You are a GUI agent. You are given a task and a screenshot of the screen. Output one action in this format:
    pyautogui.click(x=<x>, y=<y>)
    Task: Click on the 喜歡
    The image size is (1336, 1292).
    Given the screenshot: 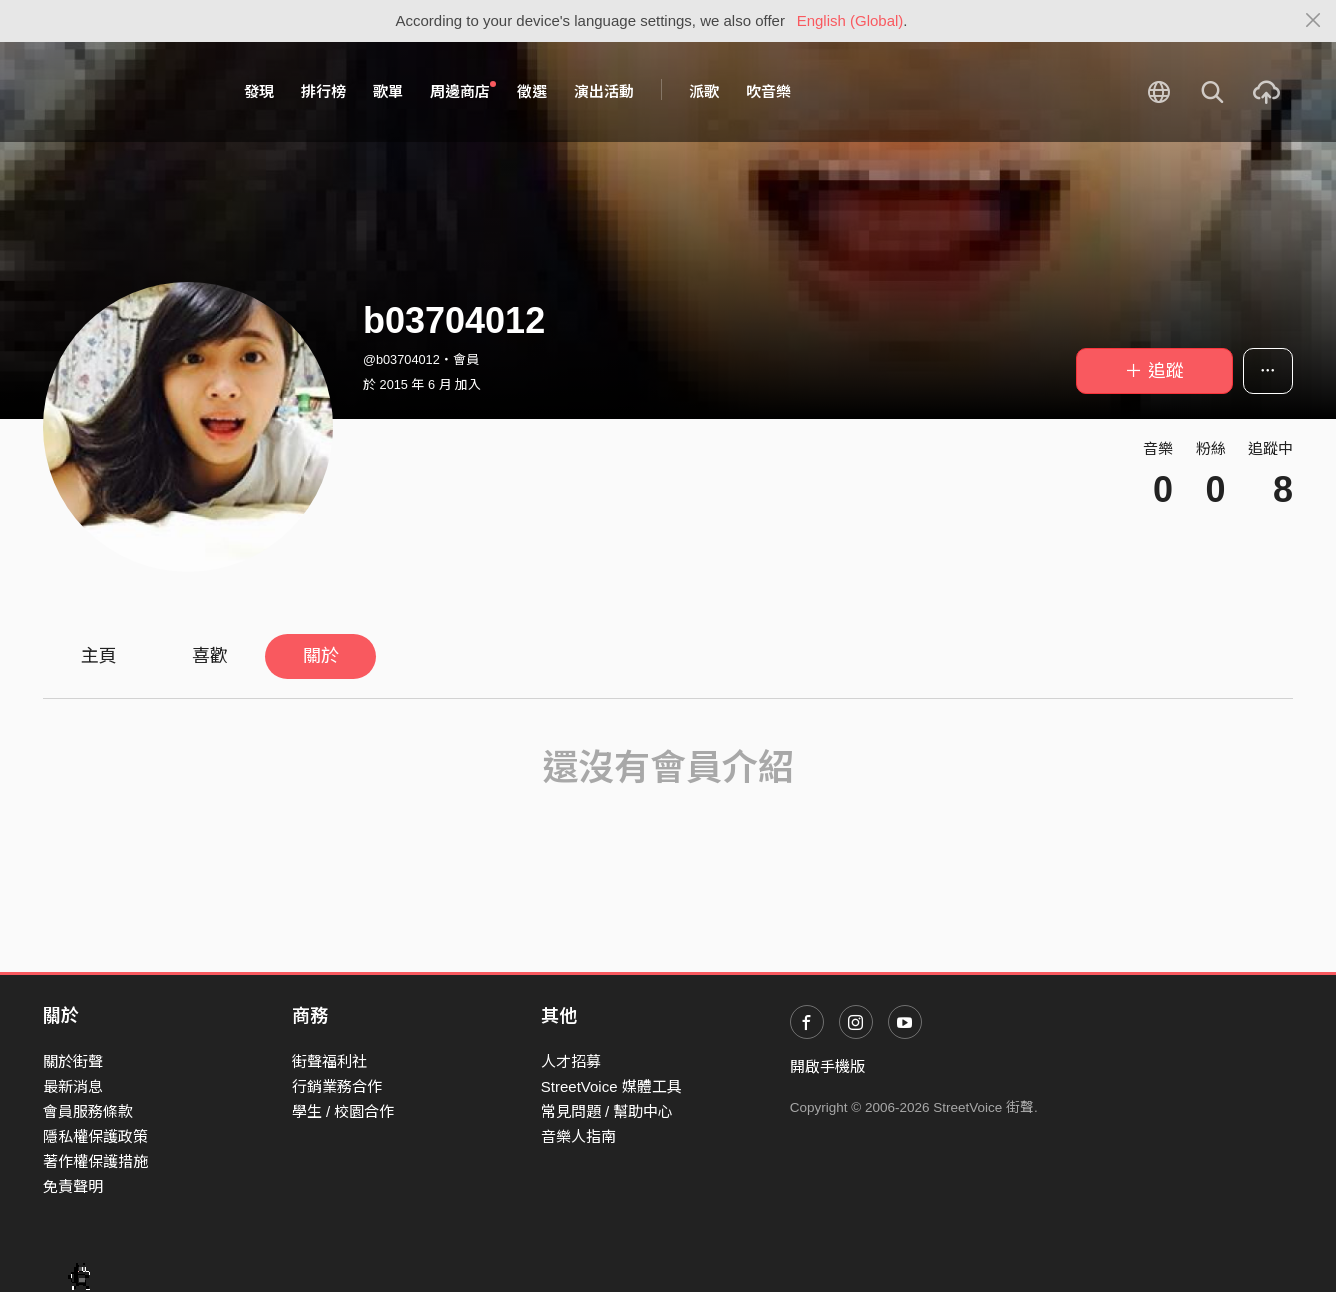 What is the action you would take?
    pyautogui.click(x=210, y=656)
    